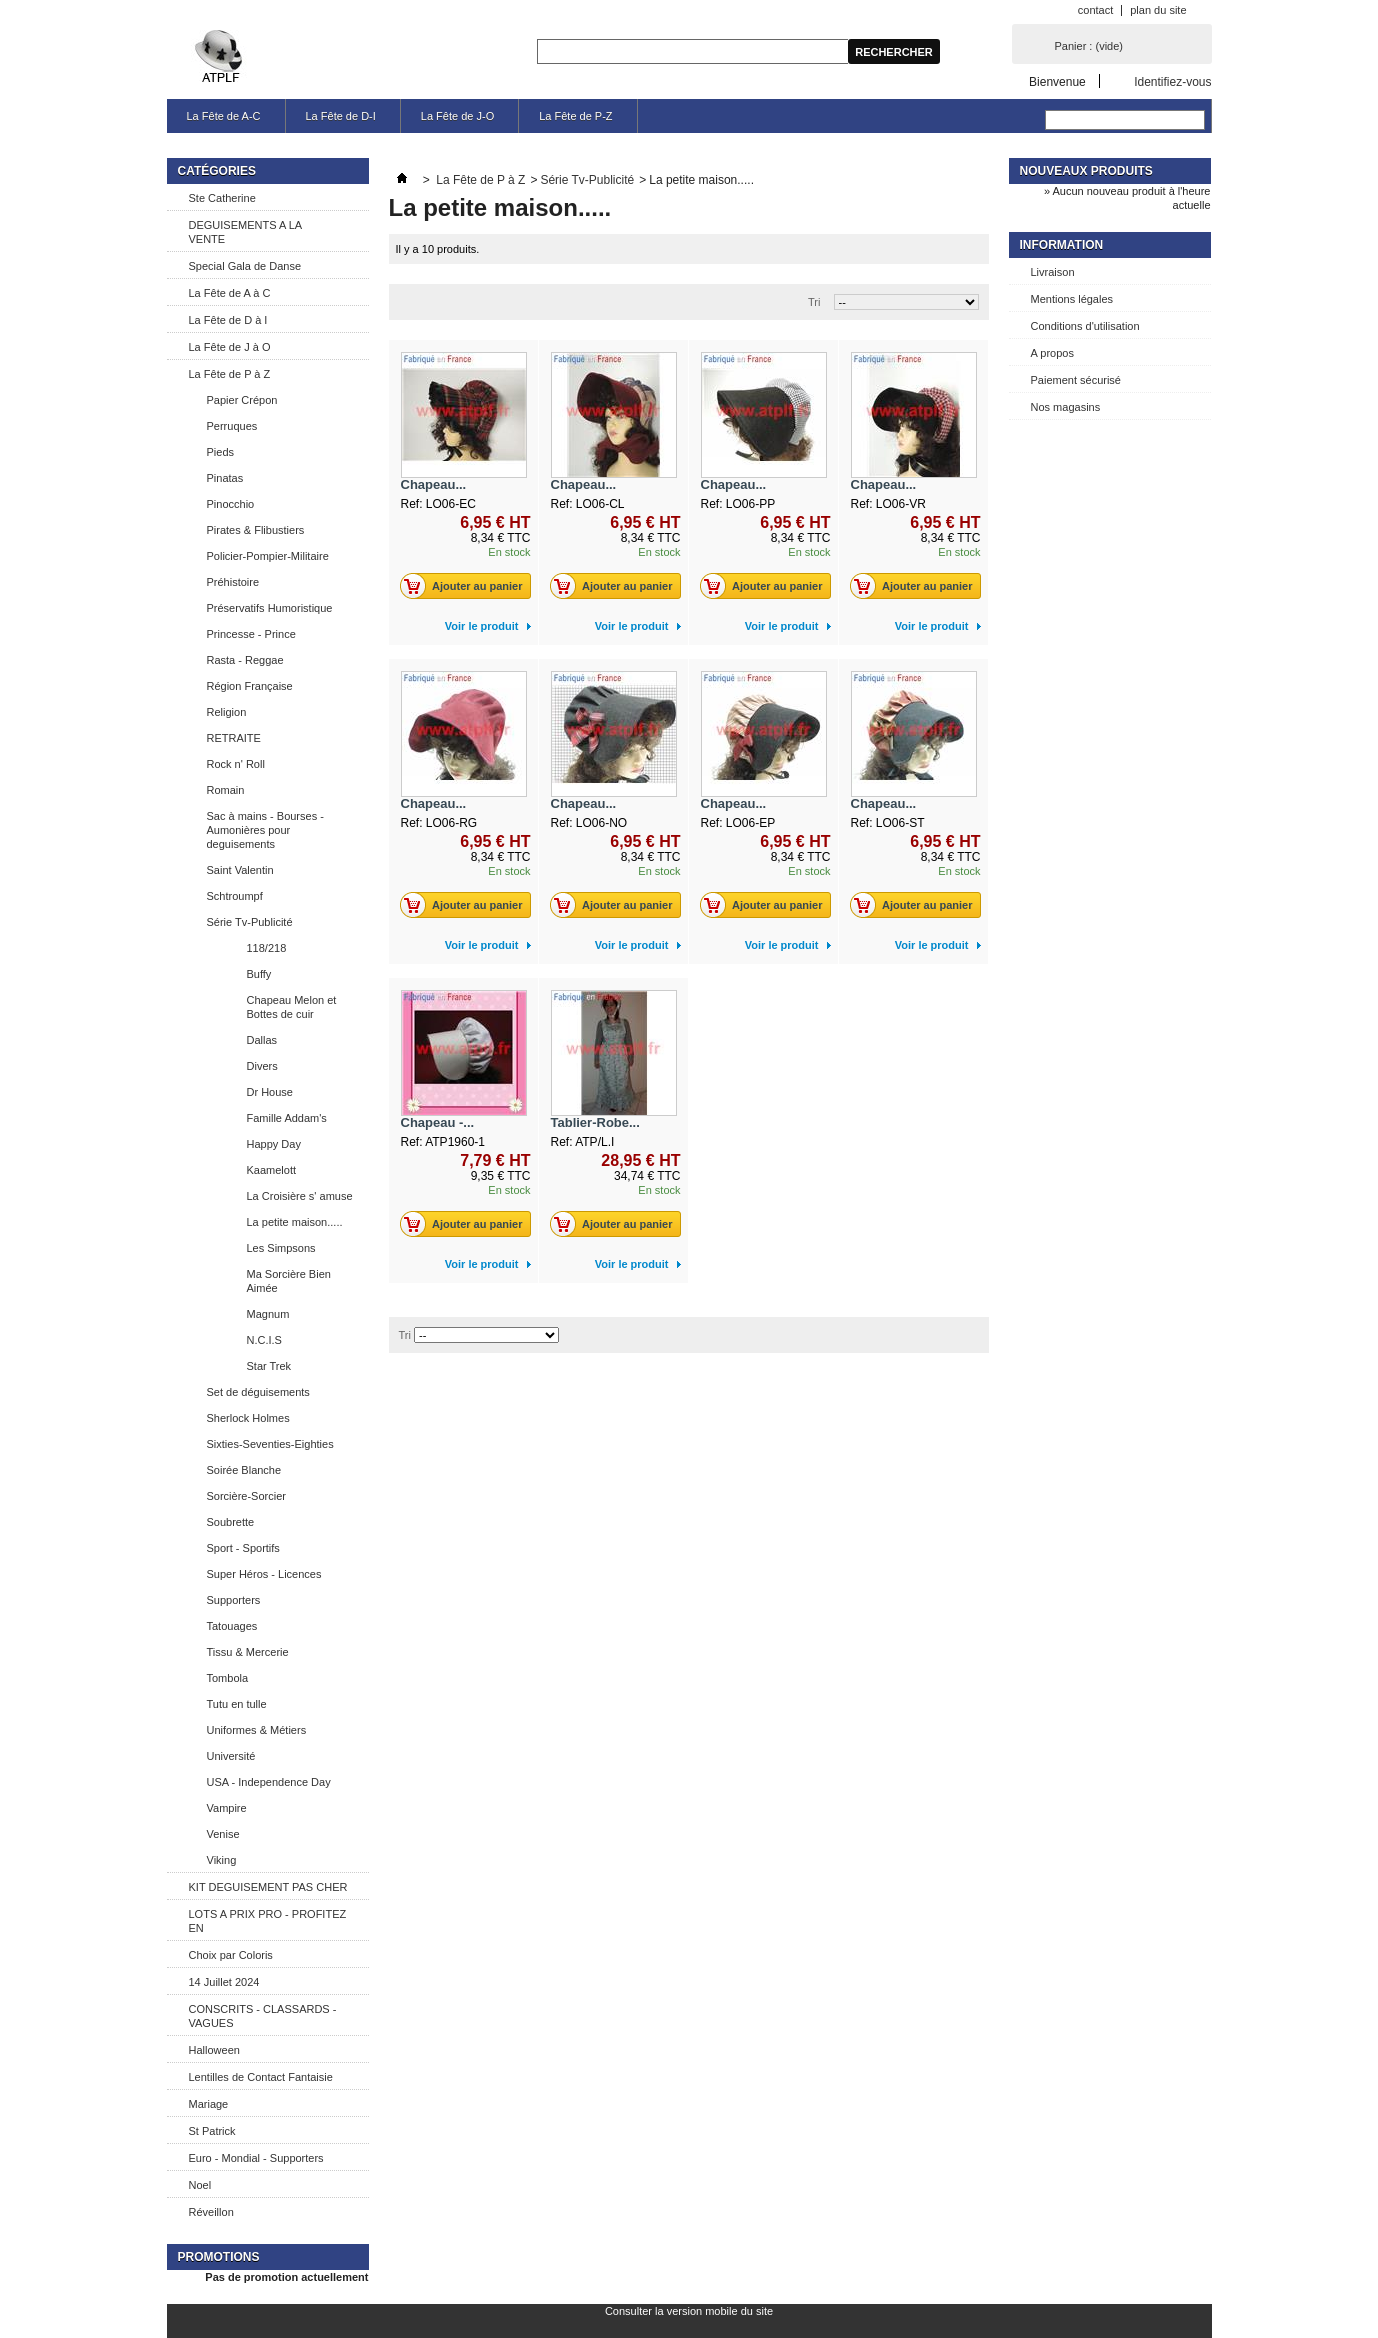  What do you see at coordinates (268, 1921) in the screenshot?
I see `LOTS A PRIX PRO - PROFITEZ EN` at bounding box center [268, 1921].